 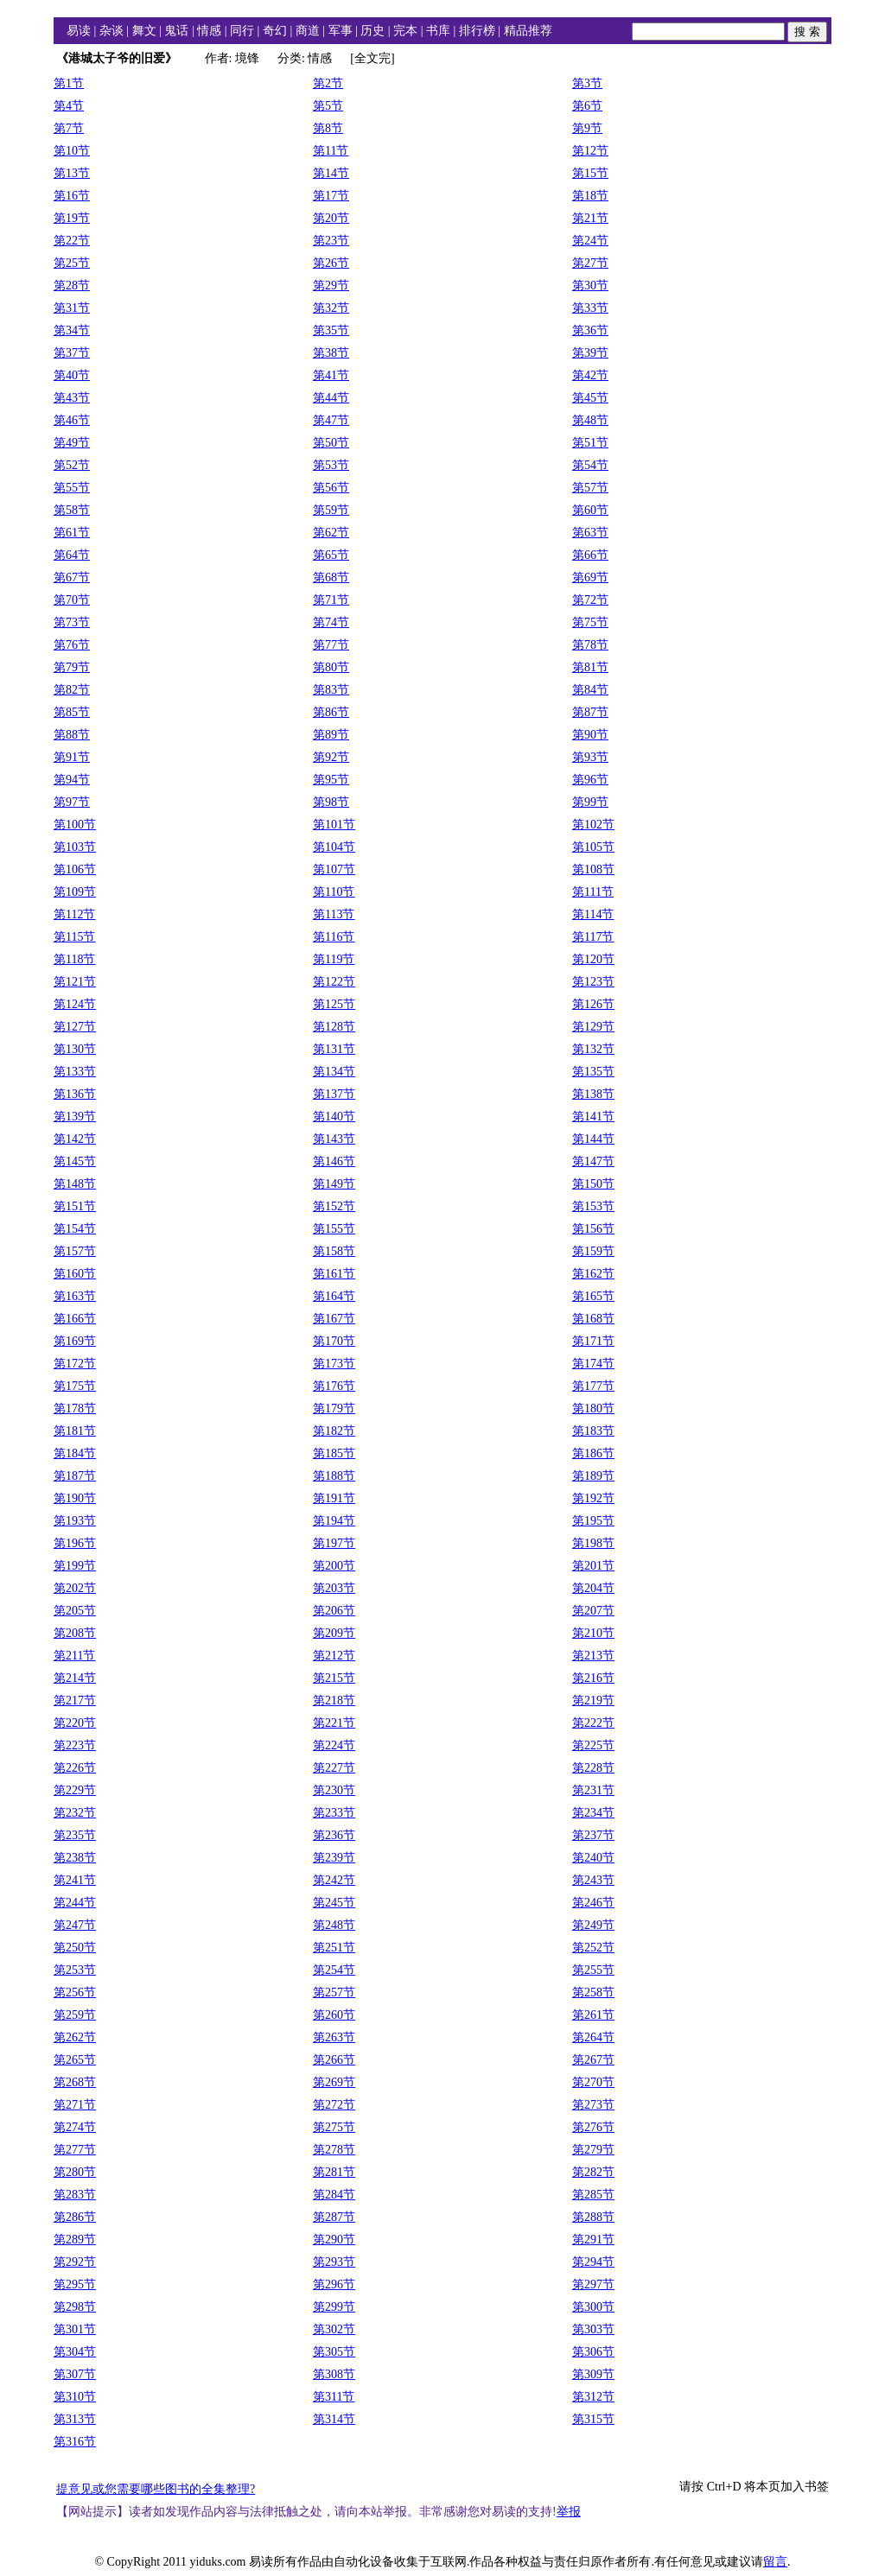 What do you see at coordinates (331, 667) in the screenshot?
I see `第80节` at bounding box center [331, 667].